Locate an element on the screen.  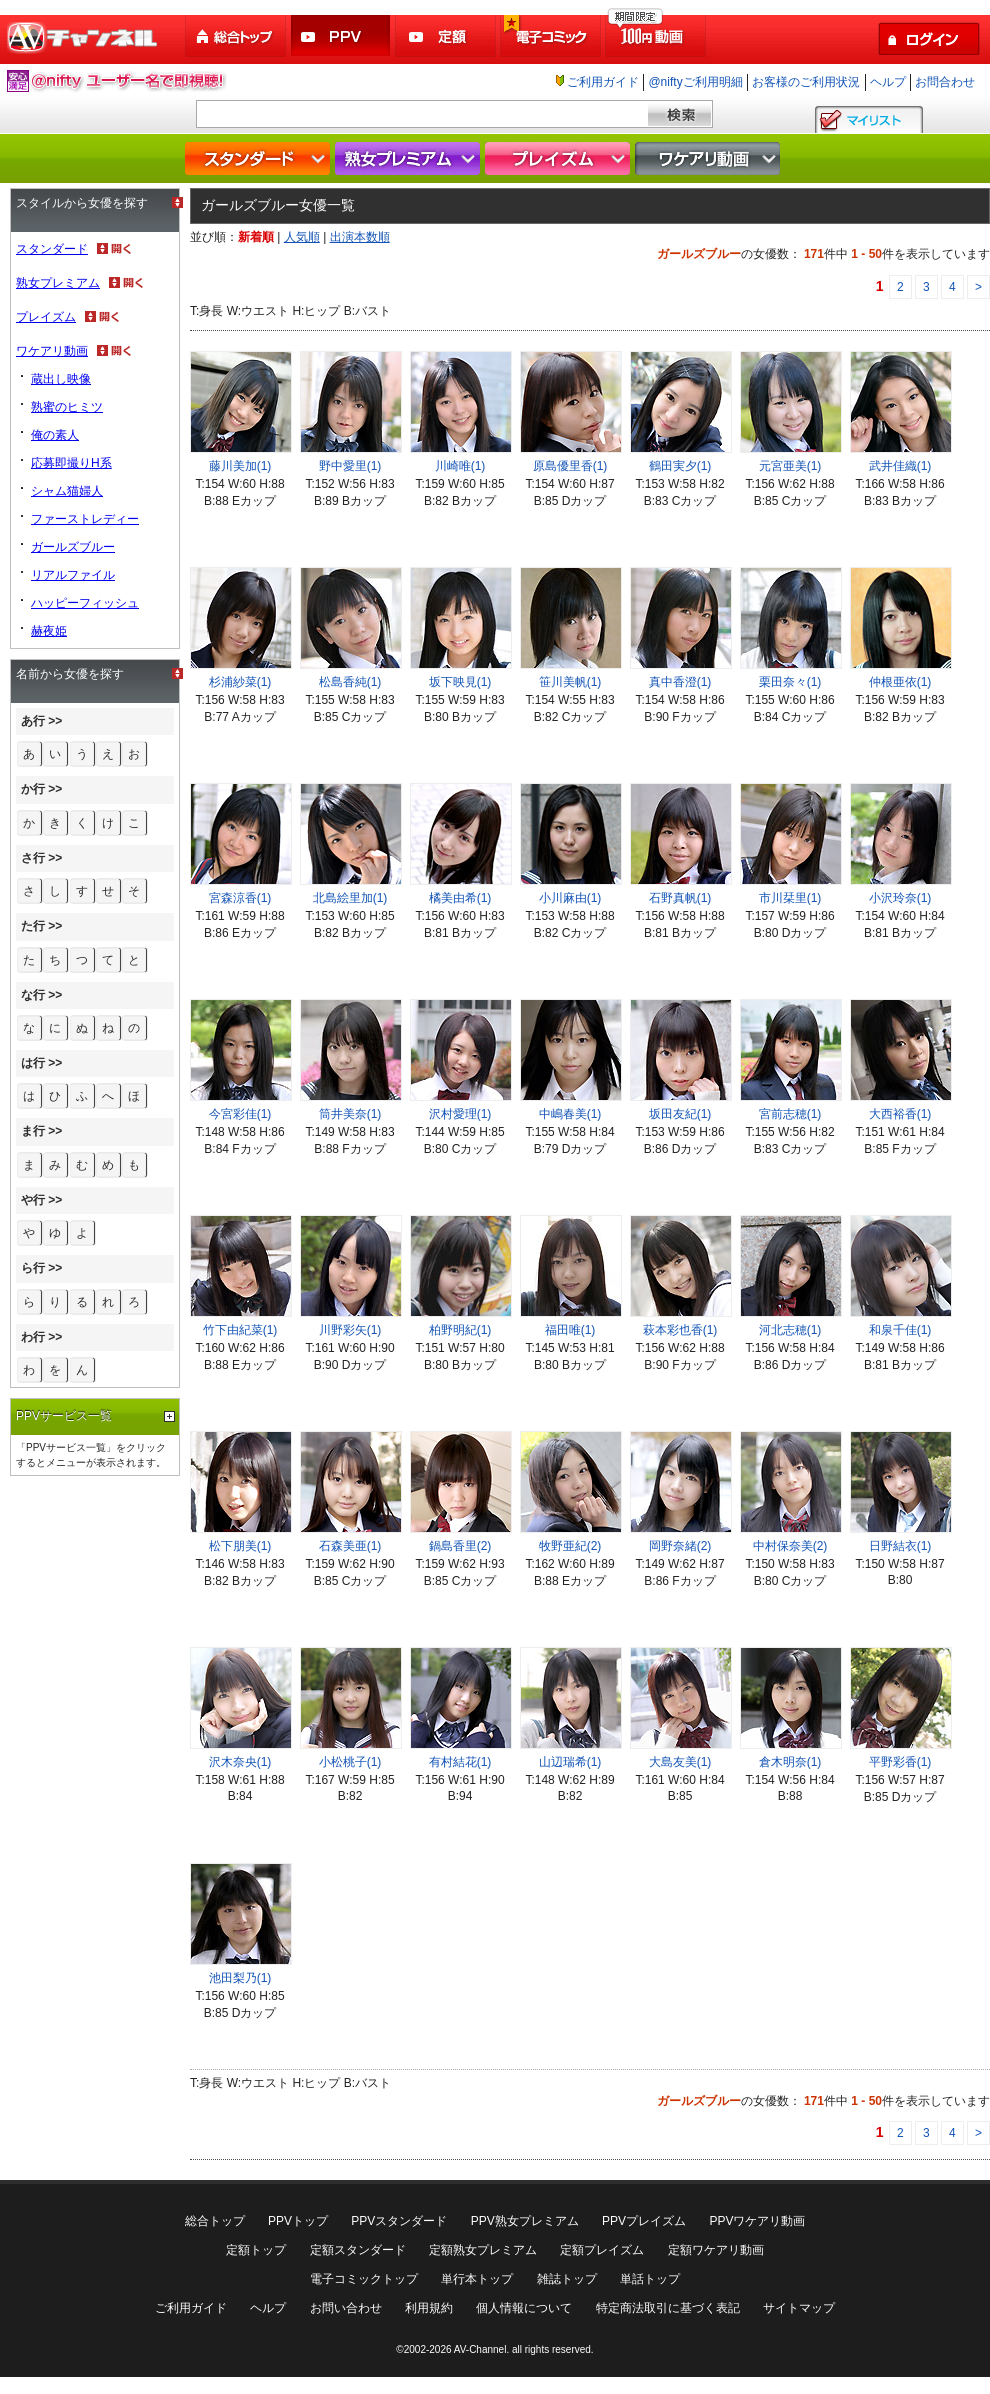
倉木明奈(1) is located at coordinates (790, 1762).